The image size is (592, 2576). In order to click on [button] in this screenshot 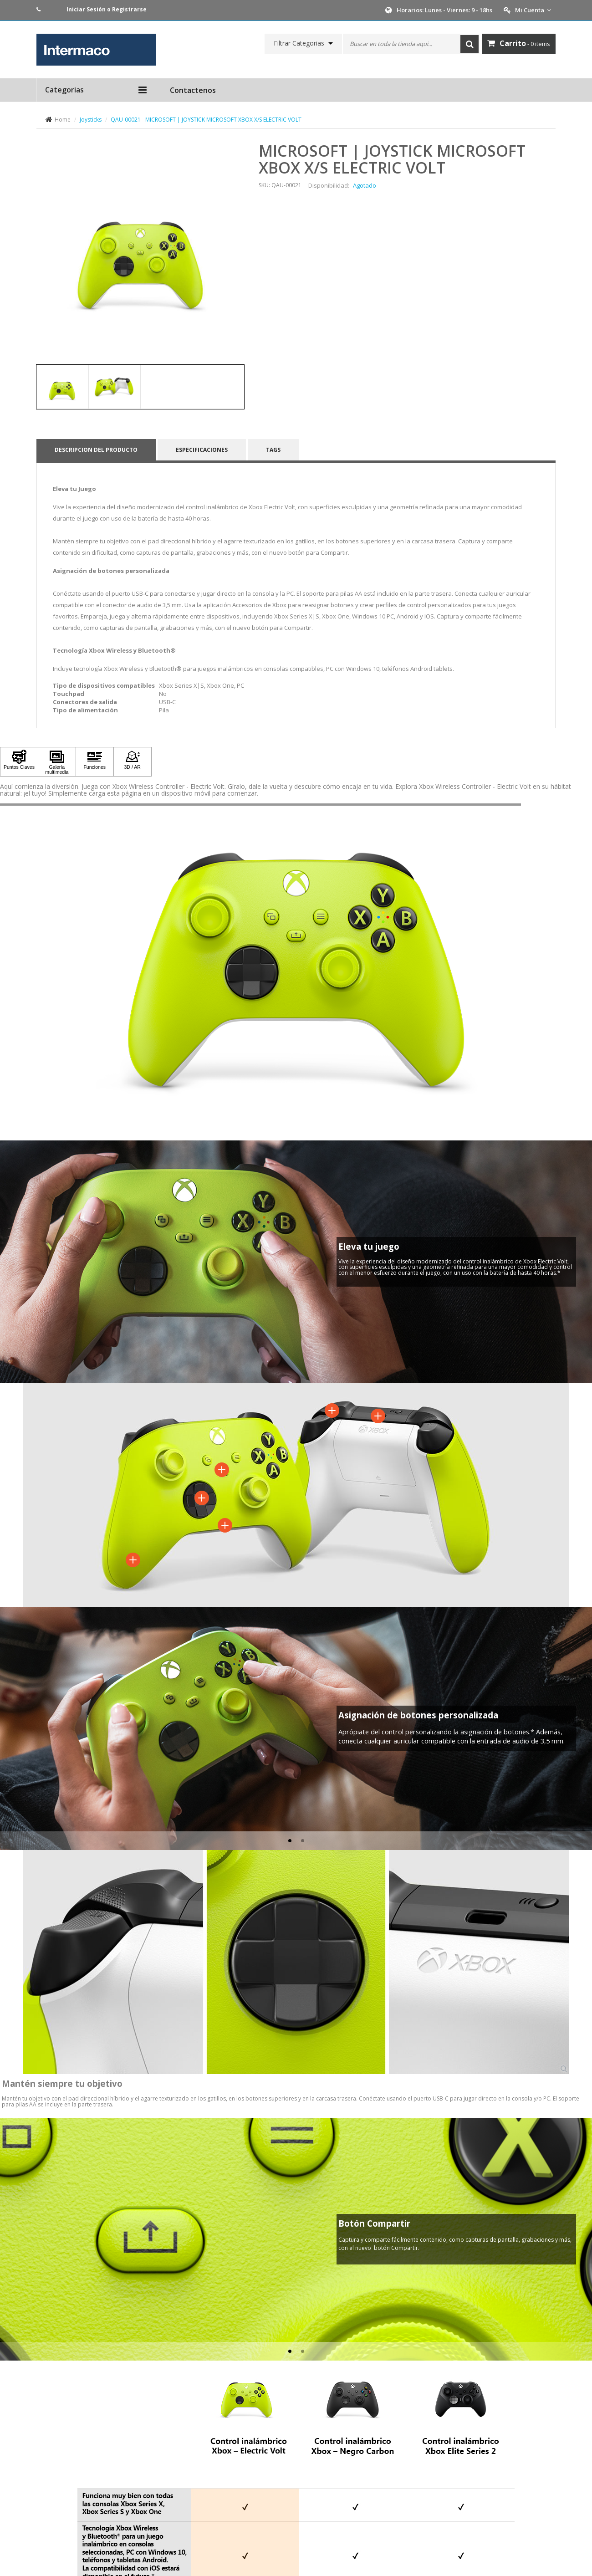, I will do `click(7, 1715)`.